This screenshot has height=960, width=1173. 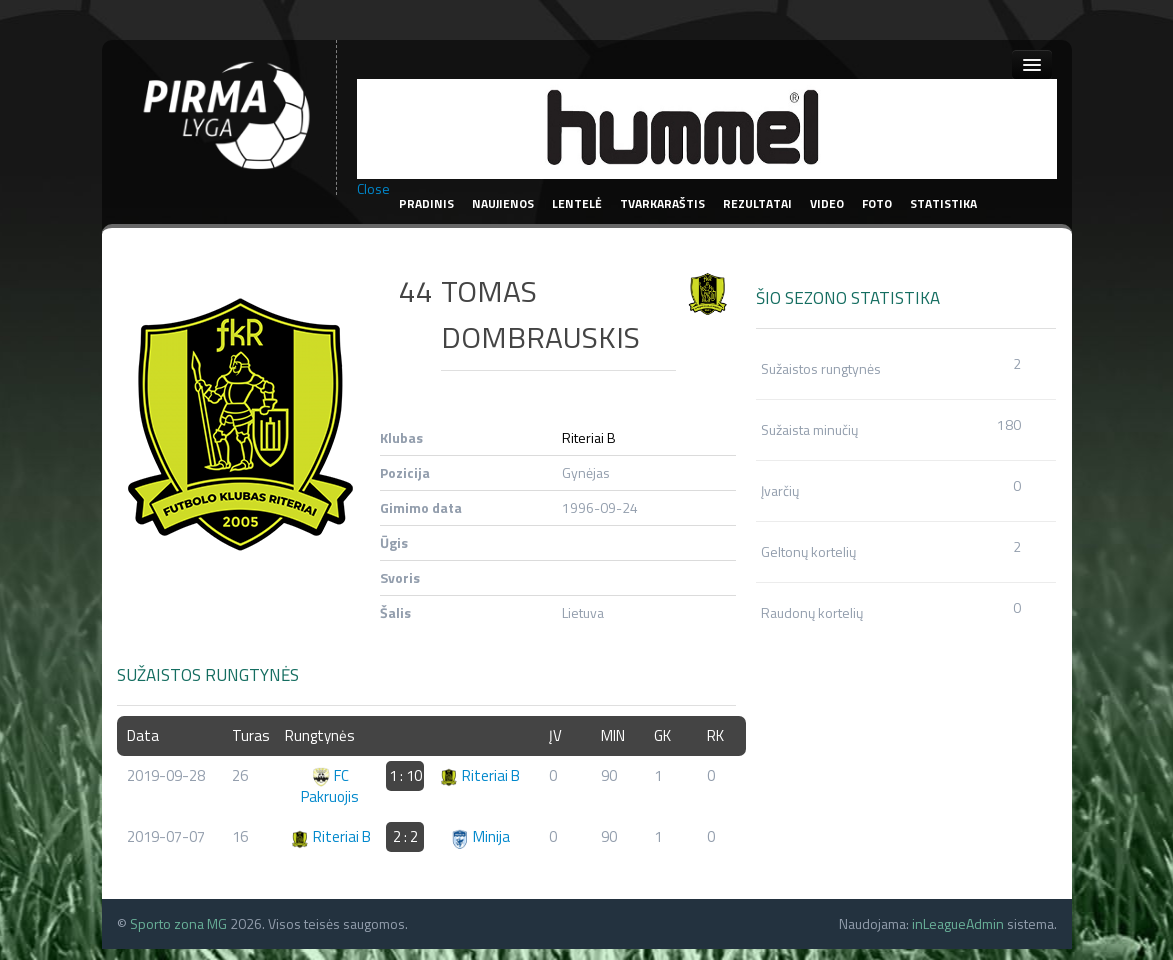 What do you see at coordinates (958, 923) in the screenshot?
I see `inLeagueAdmin` at bounding box center [958, 923].